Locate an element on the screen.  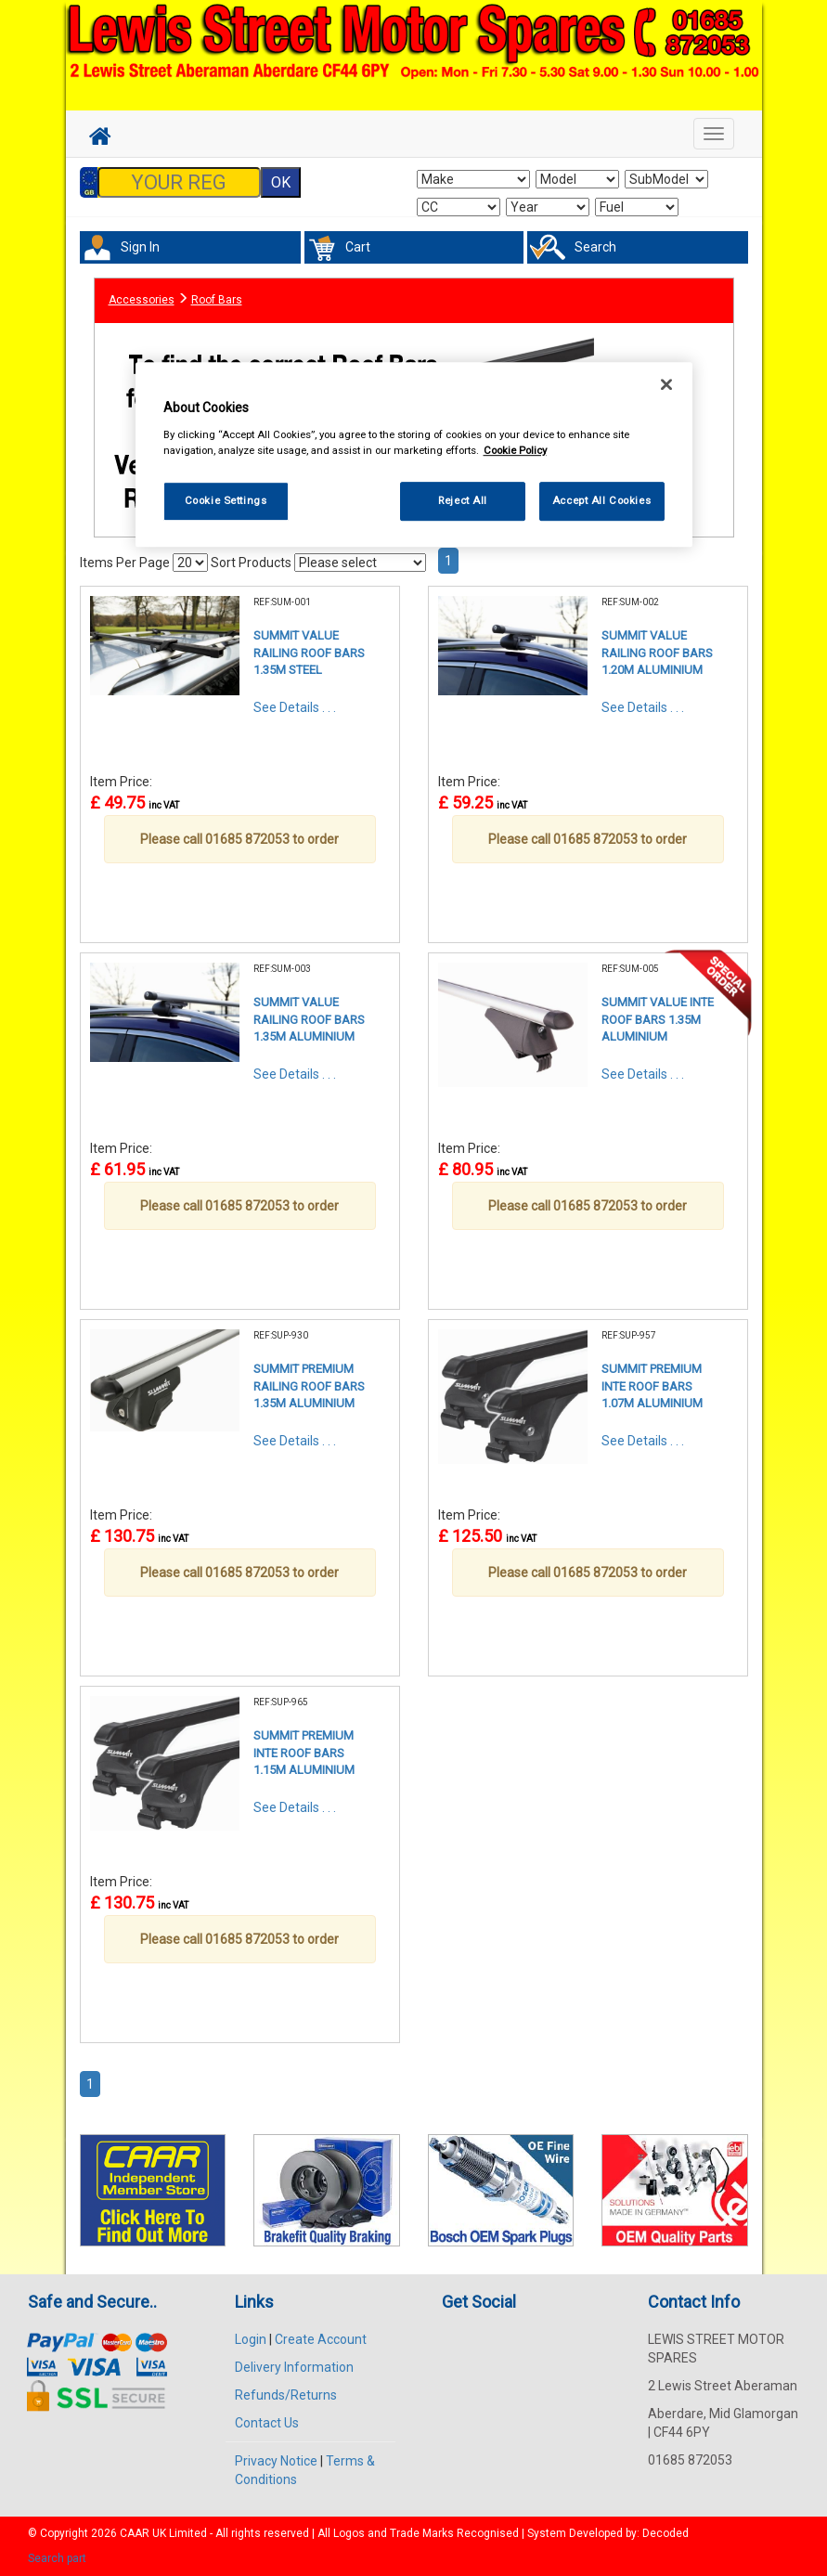
SUMMIT PREMIUM INTE ROOF BARS 1.15M ALUMINIUM is located at coordinates (304, 1752).